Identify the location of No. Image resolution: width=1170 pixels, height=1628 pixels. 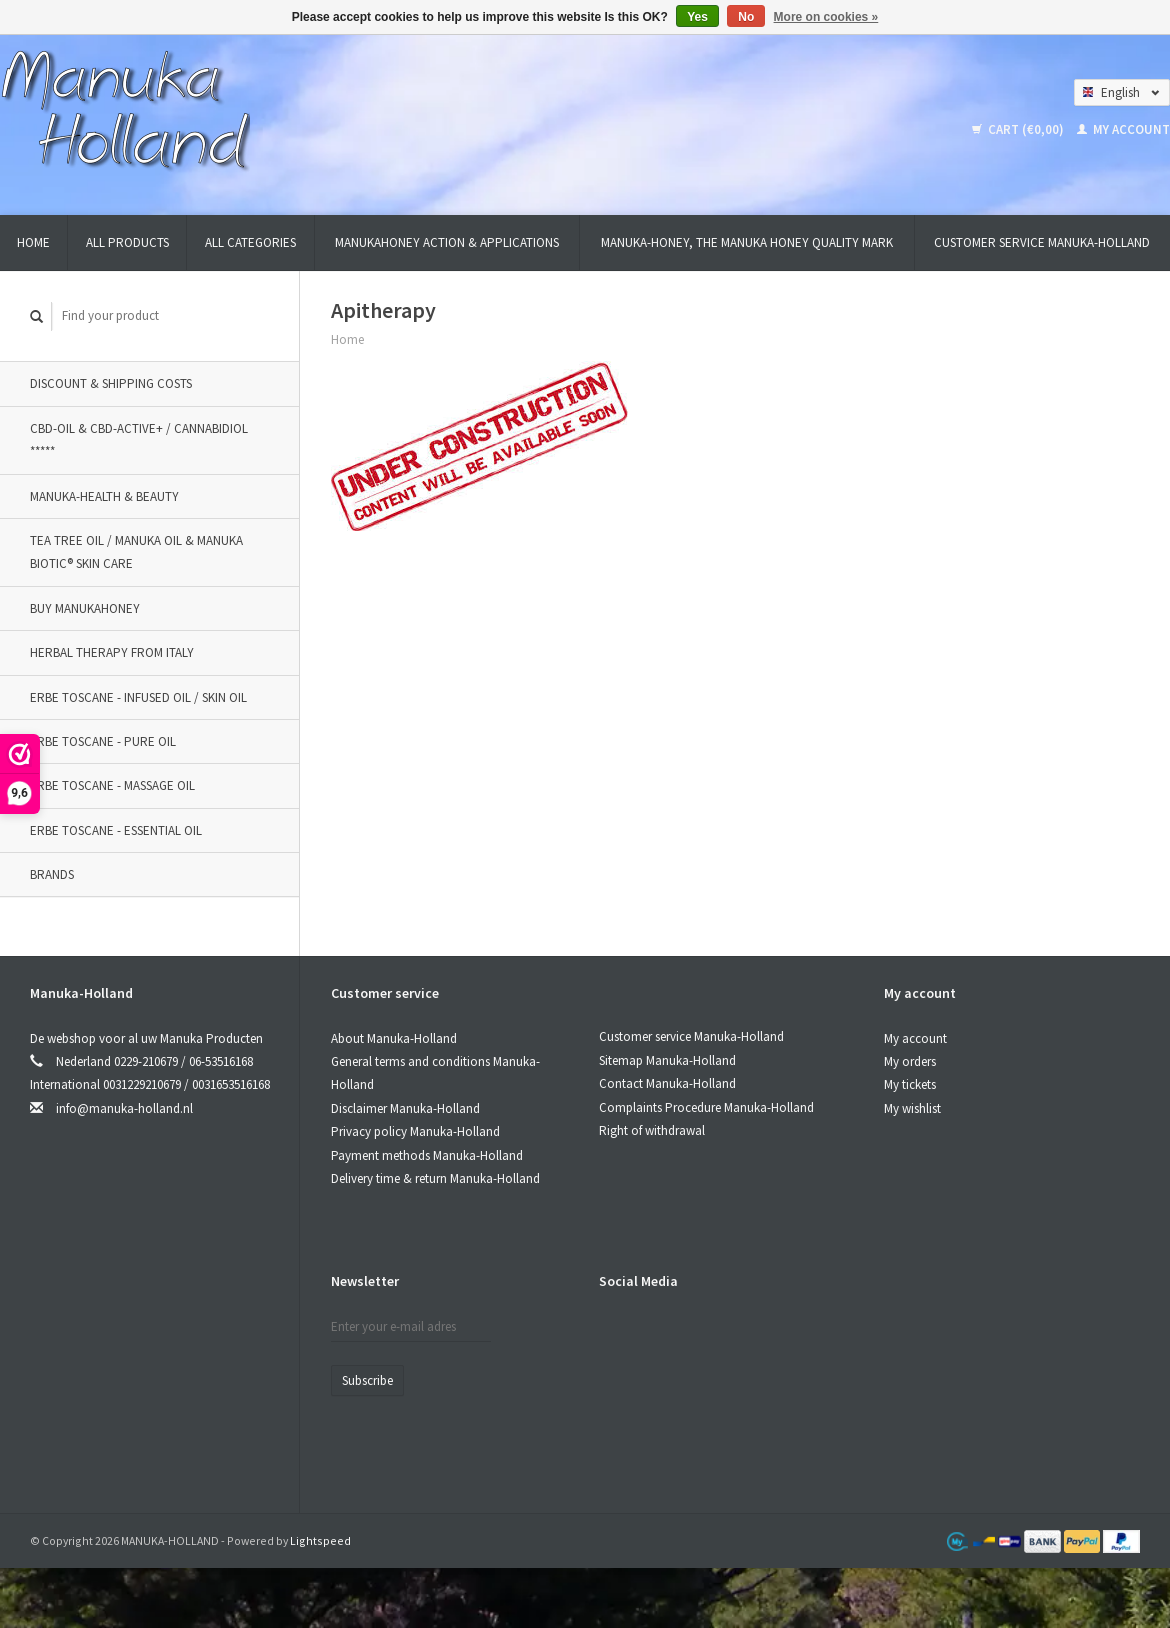
(746, 17).